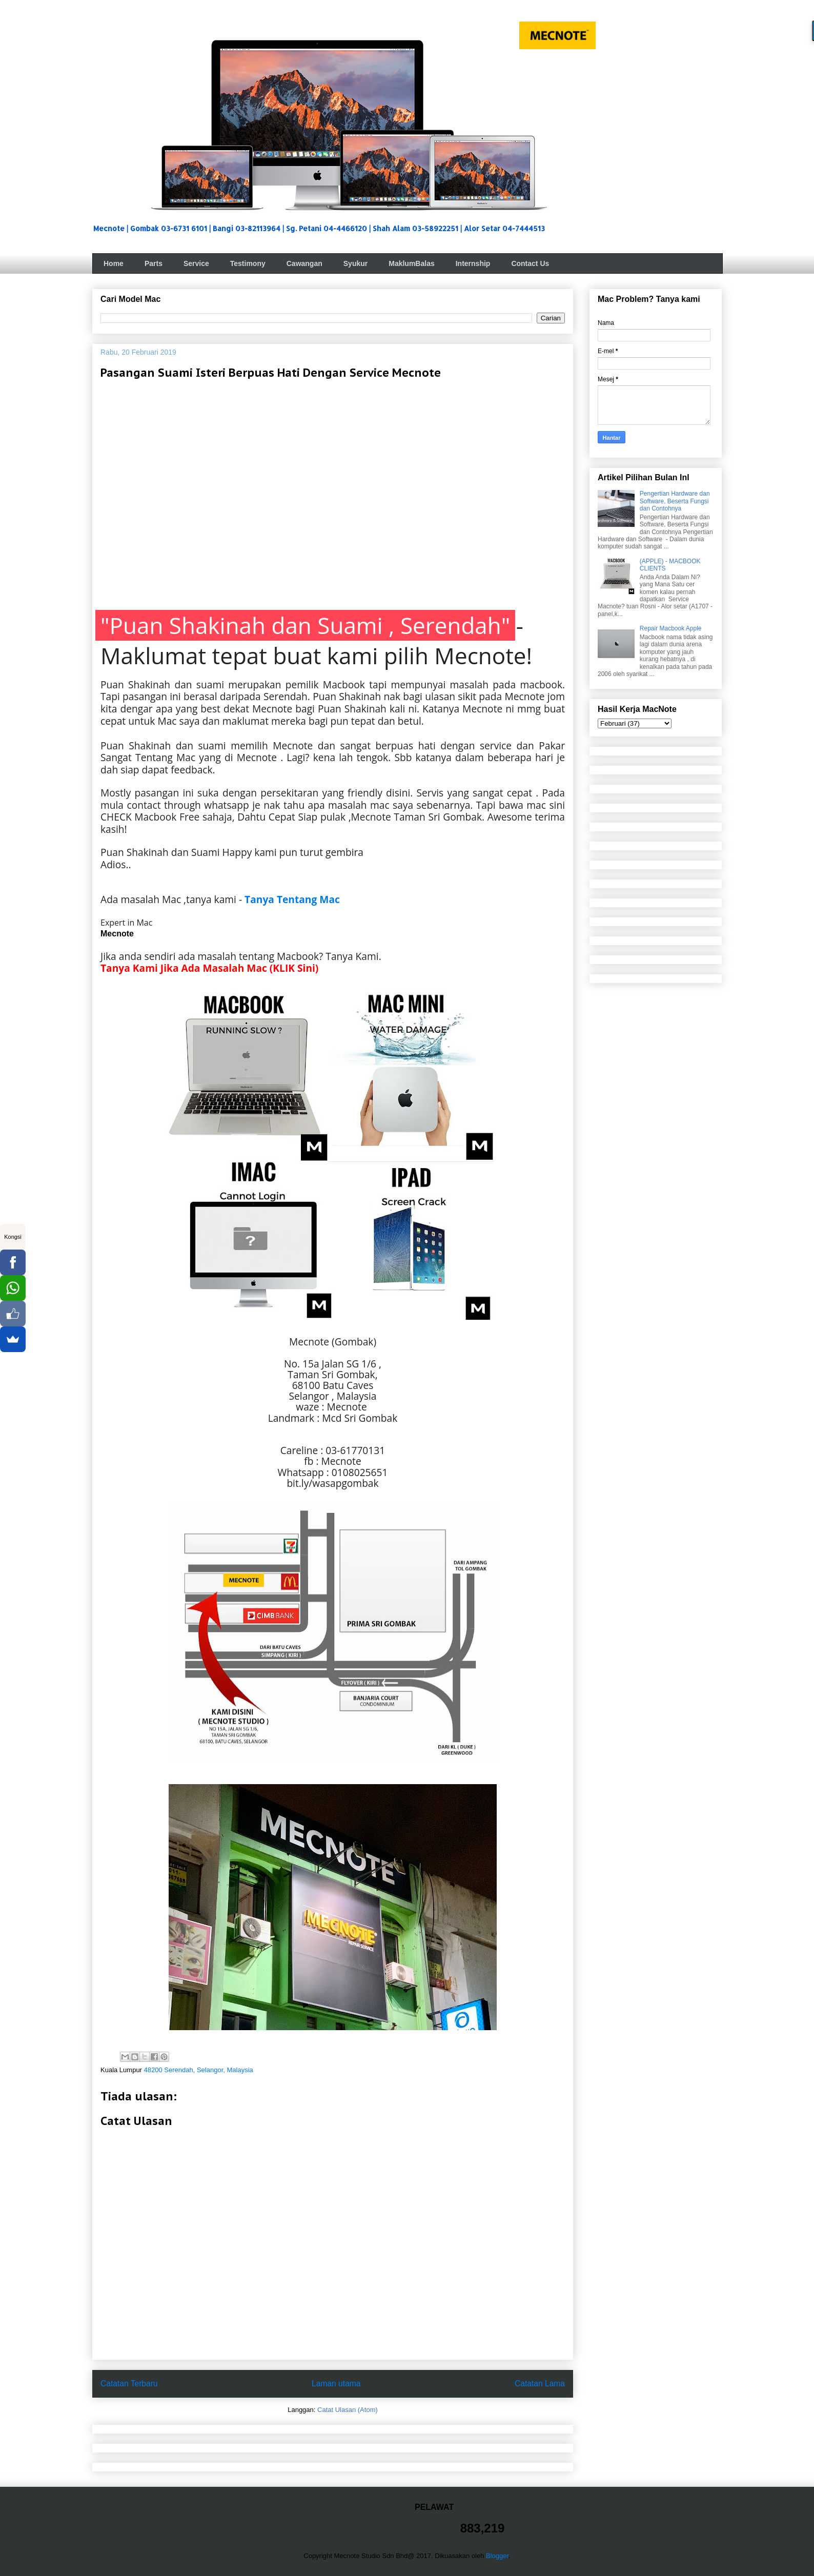 Image resolution: width=814 pixels, height=2576 pixels. Describe the element at coordinates (198, 2070) in the screenshot. I see `48200 Serendah, Selangor, Malaysia` at that location.